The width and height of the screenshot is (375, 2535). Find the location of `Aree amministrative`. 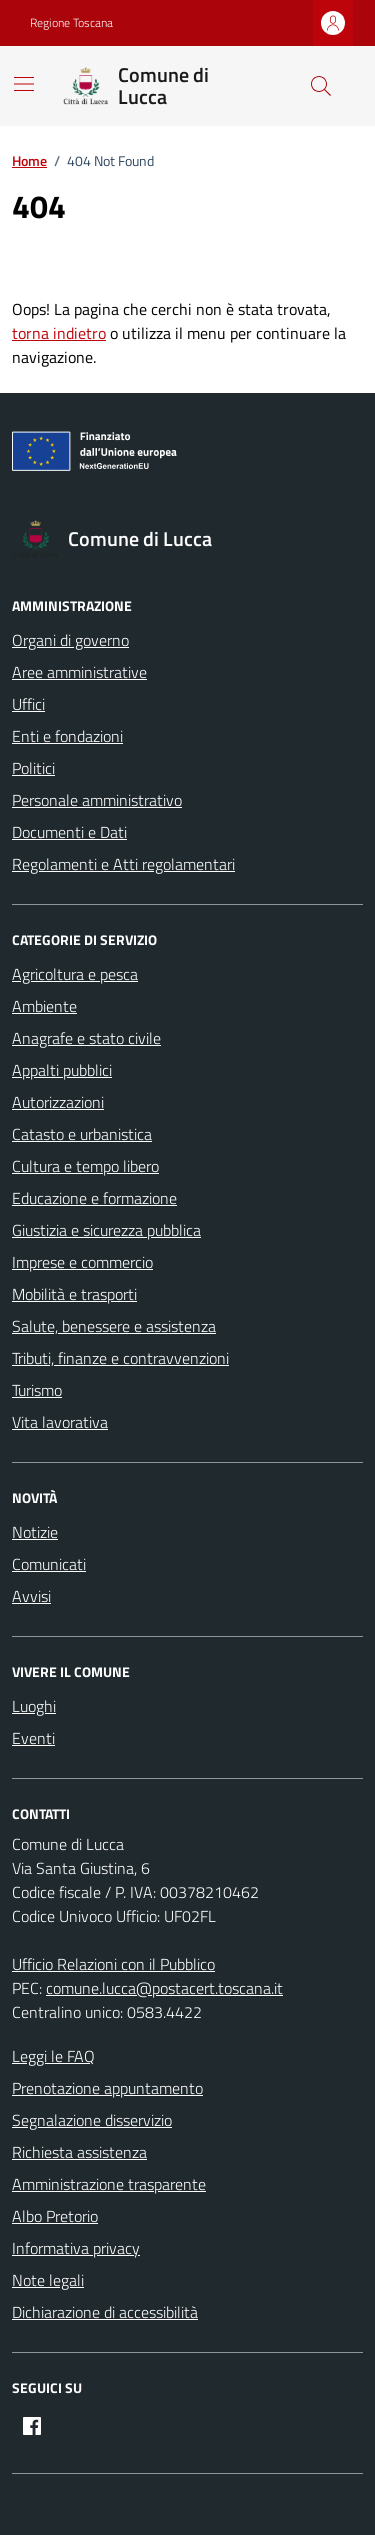

Aree amministrative is located at coordinates (79, 672).